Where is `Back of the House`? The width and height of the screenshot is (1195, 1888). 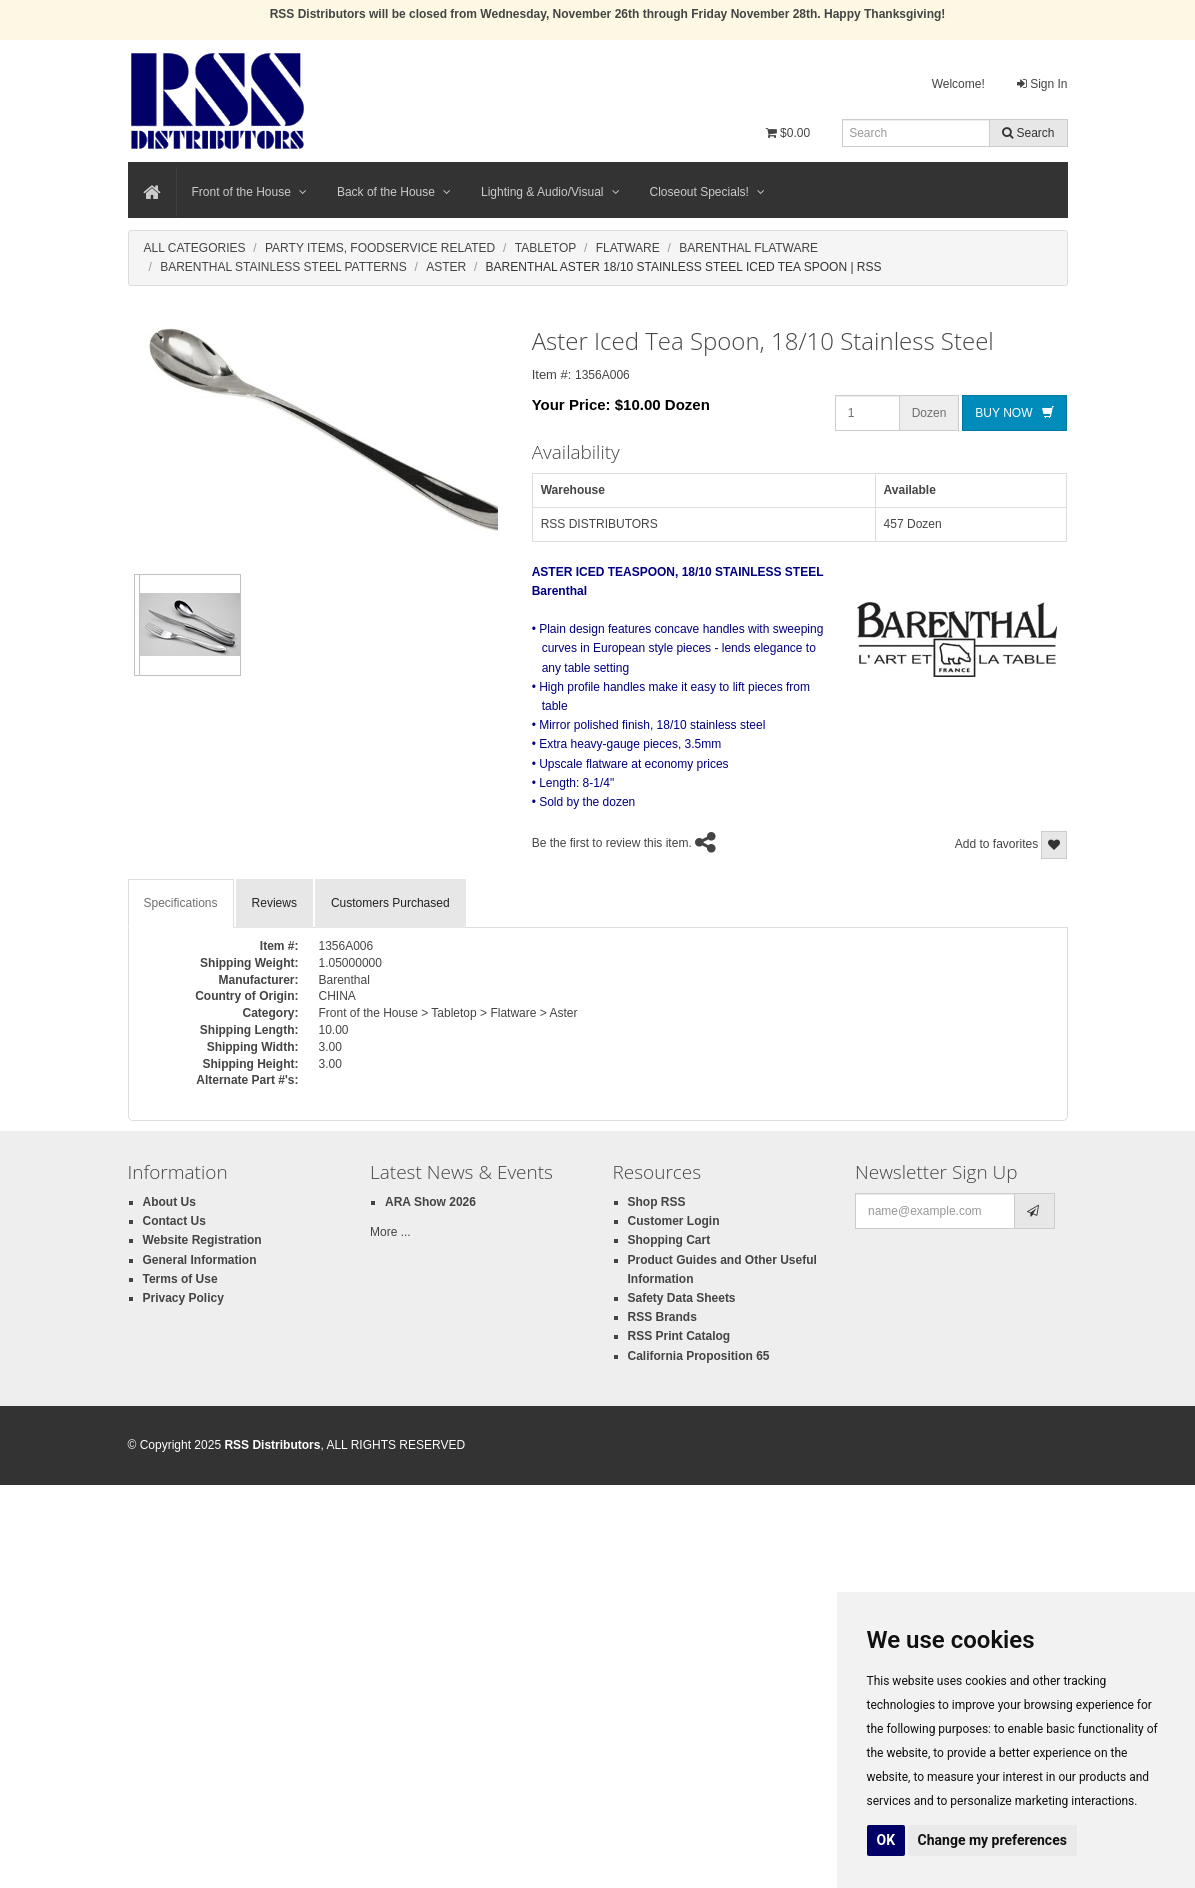
Back of the House is located at coordinates (394, 192).